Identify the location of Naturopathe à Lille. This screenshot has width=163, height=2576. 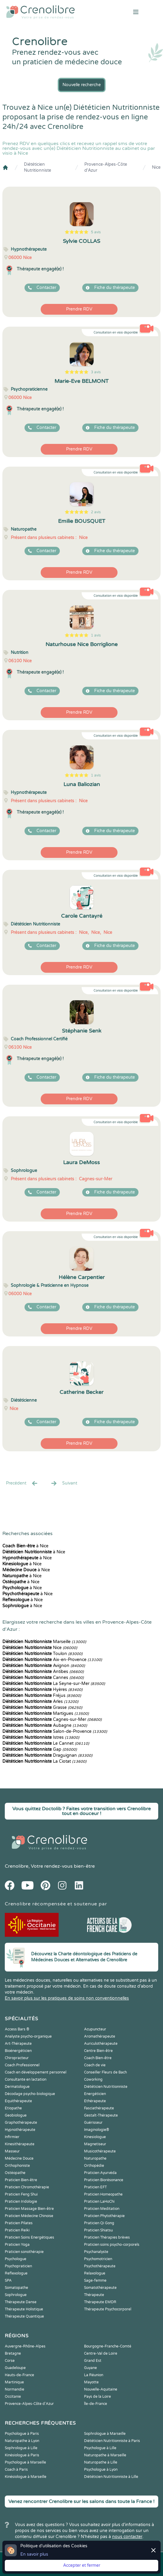
(100, 2462).